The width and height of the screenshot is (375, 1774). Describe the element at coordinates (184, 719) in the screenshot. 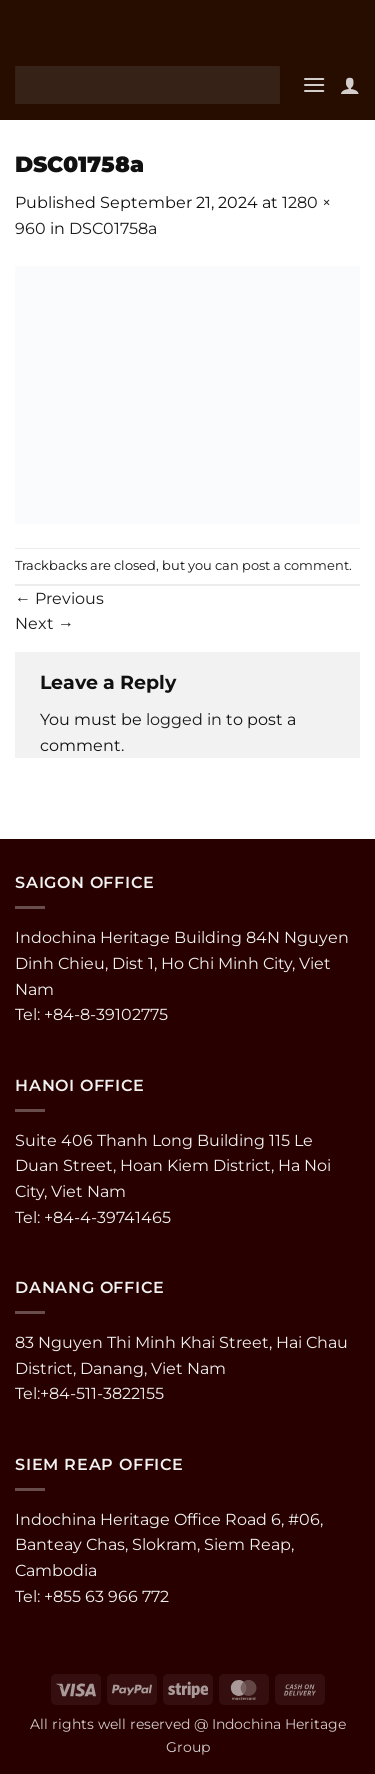

I see `logged in` at that location.